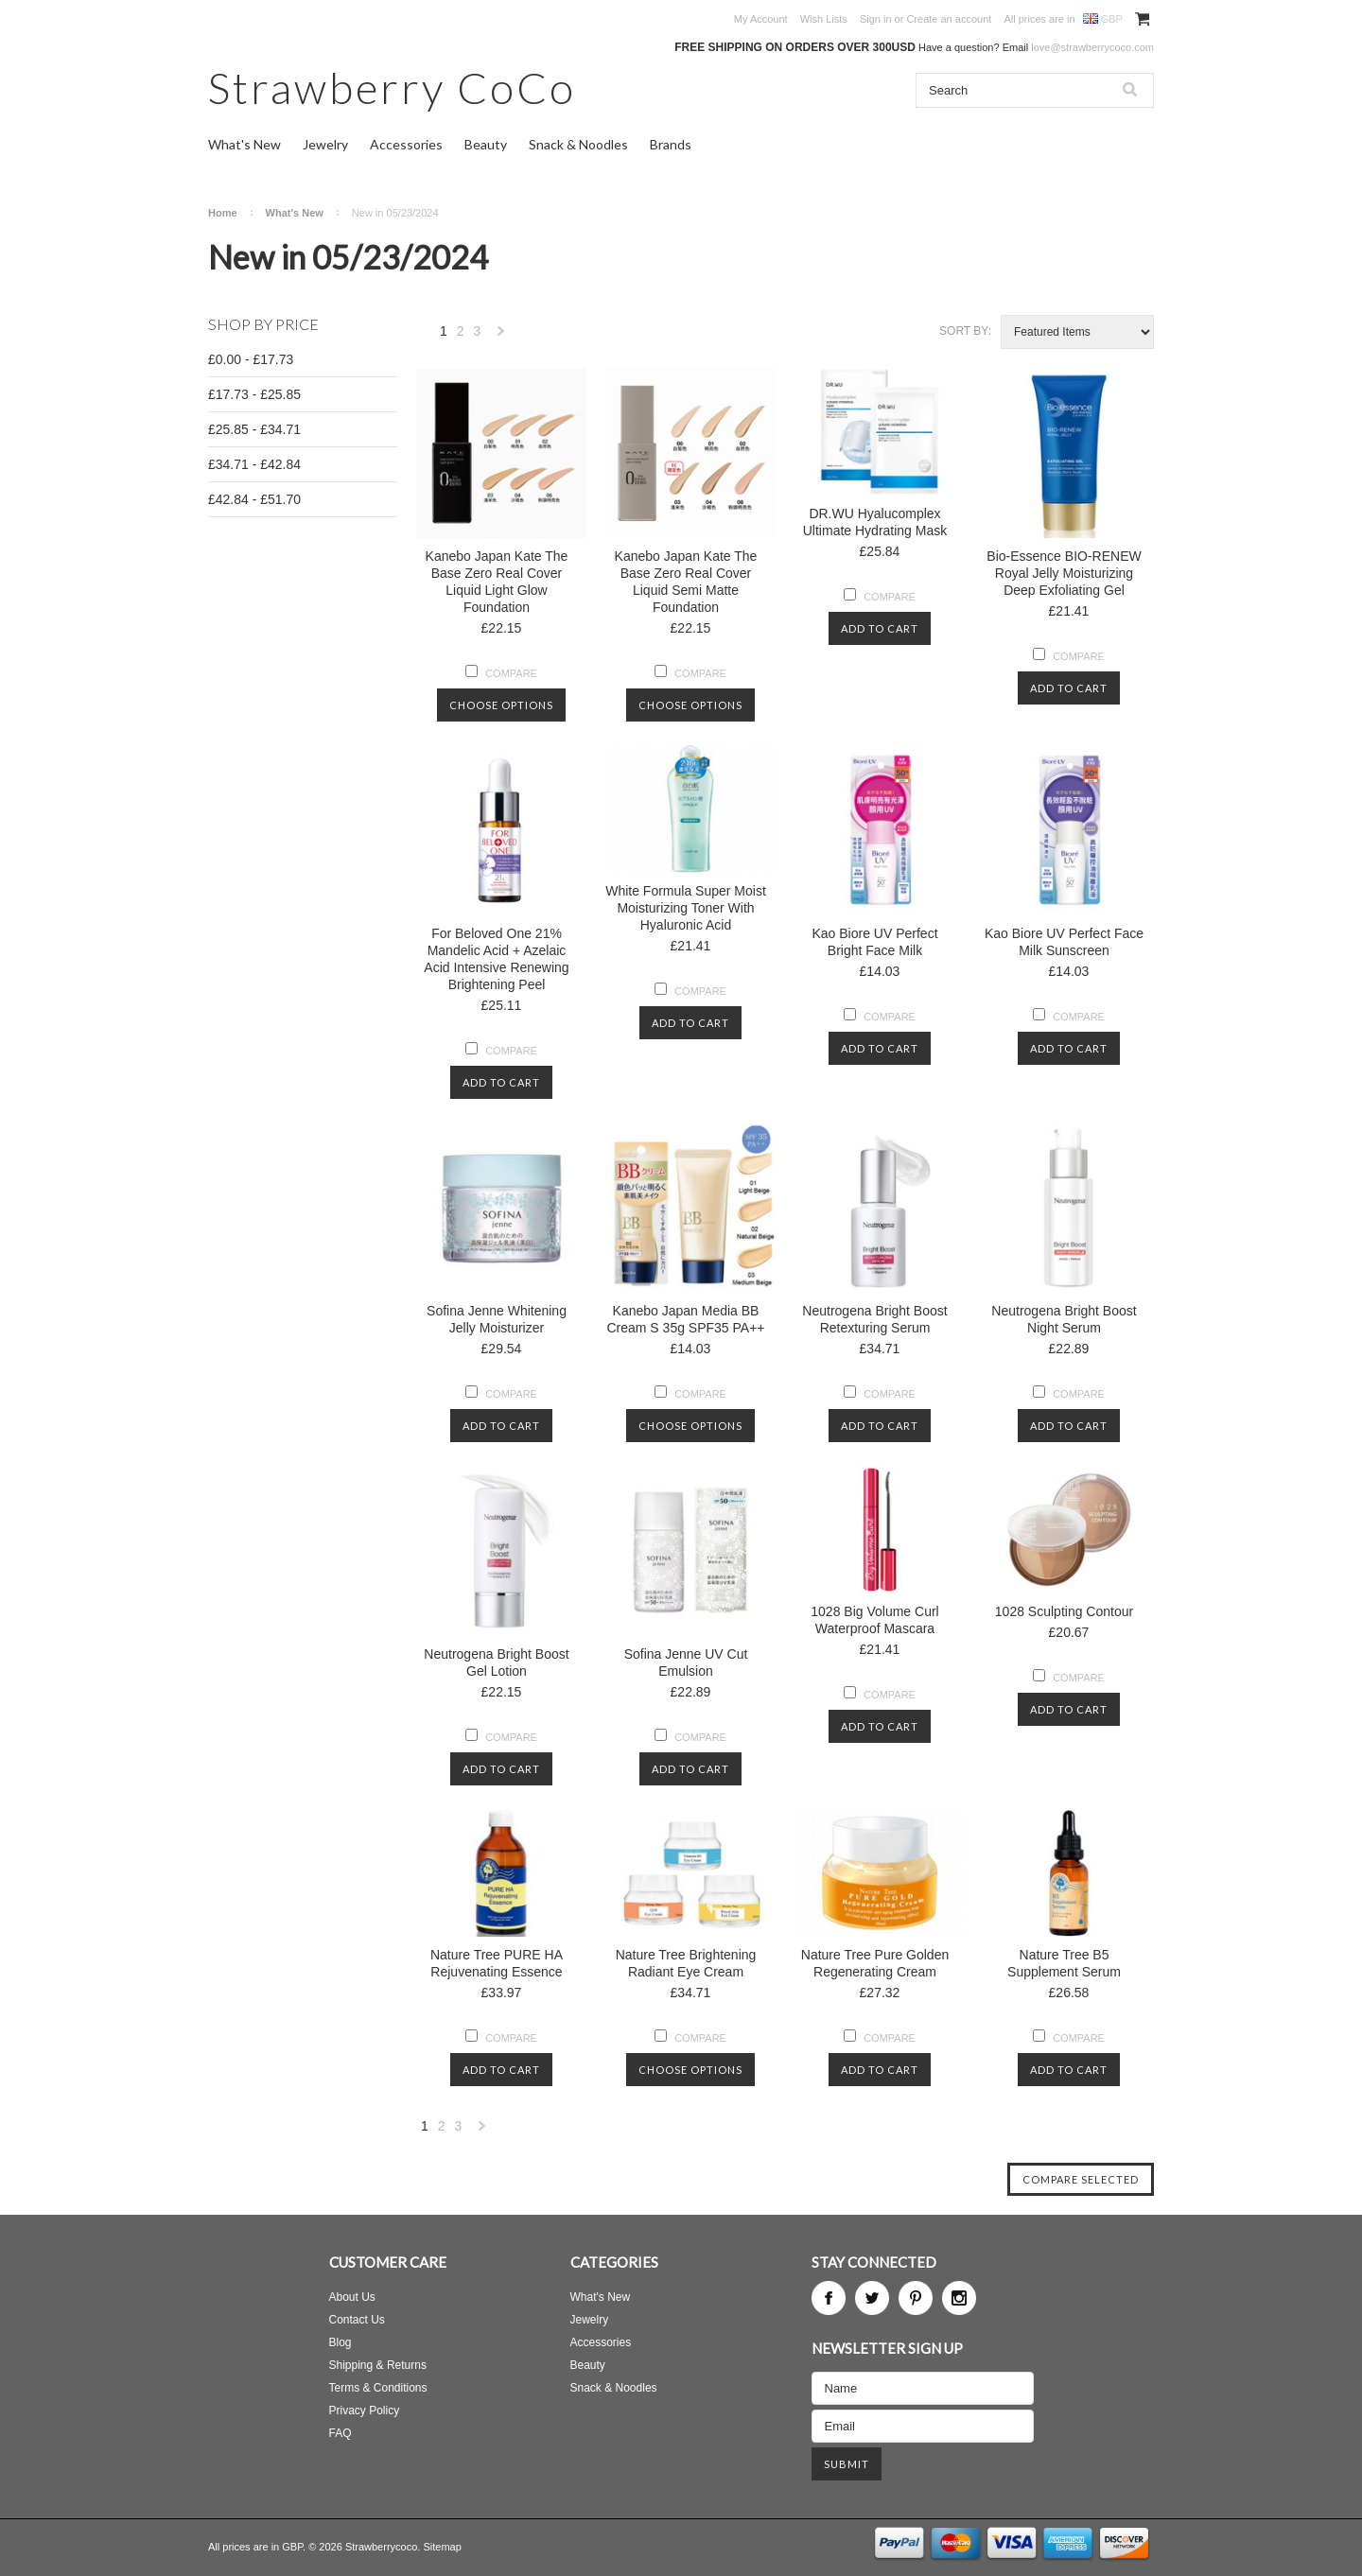 This screenshot has height=2576, width=1362. I want to click on Choose Options, so click(501, 705).